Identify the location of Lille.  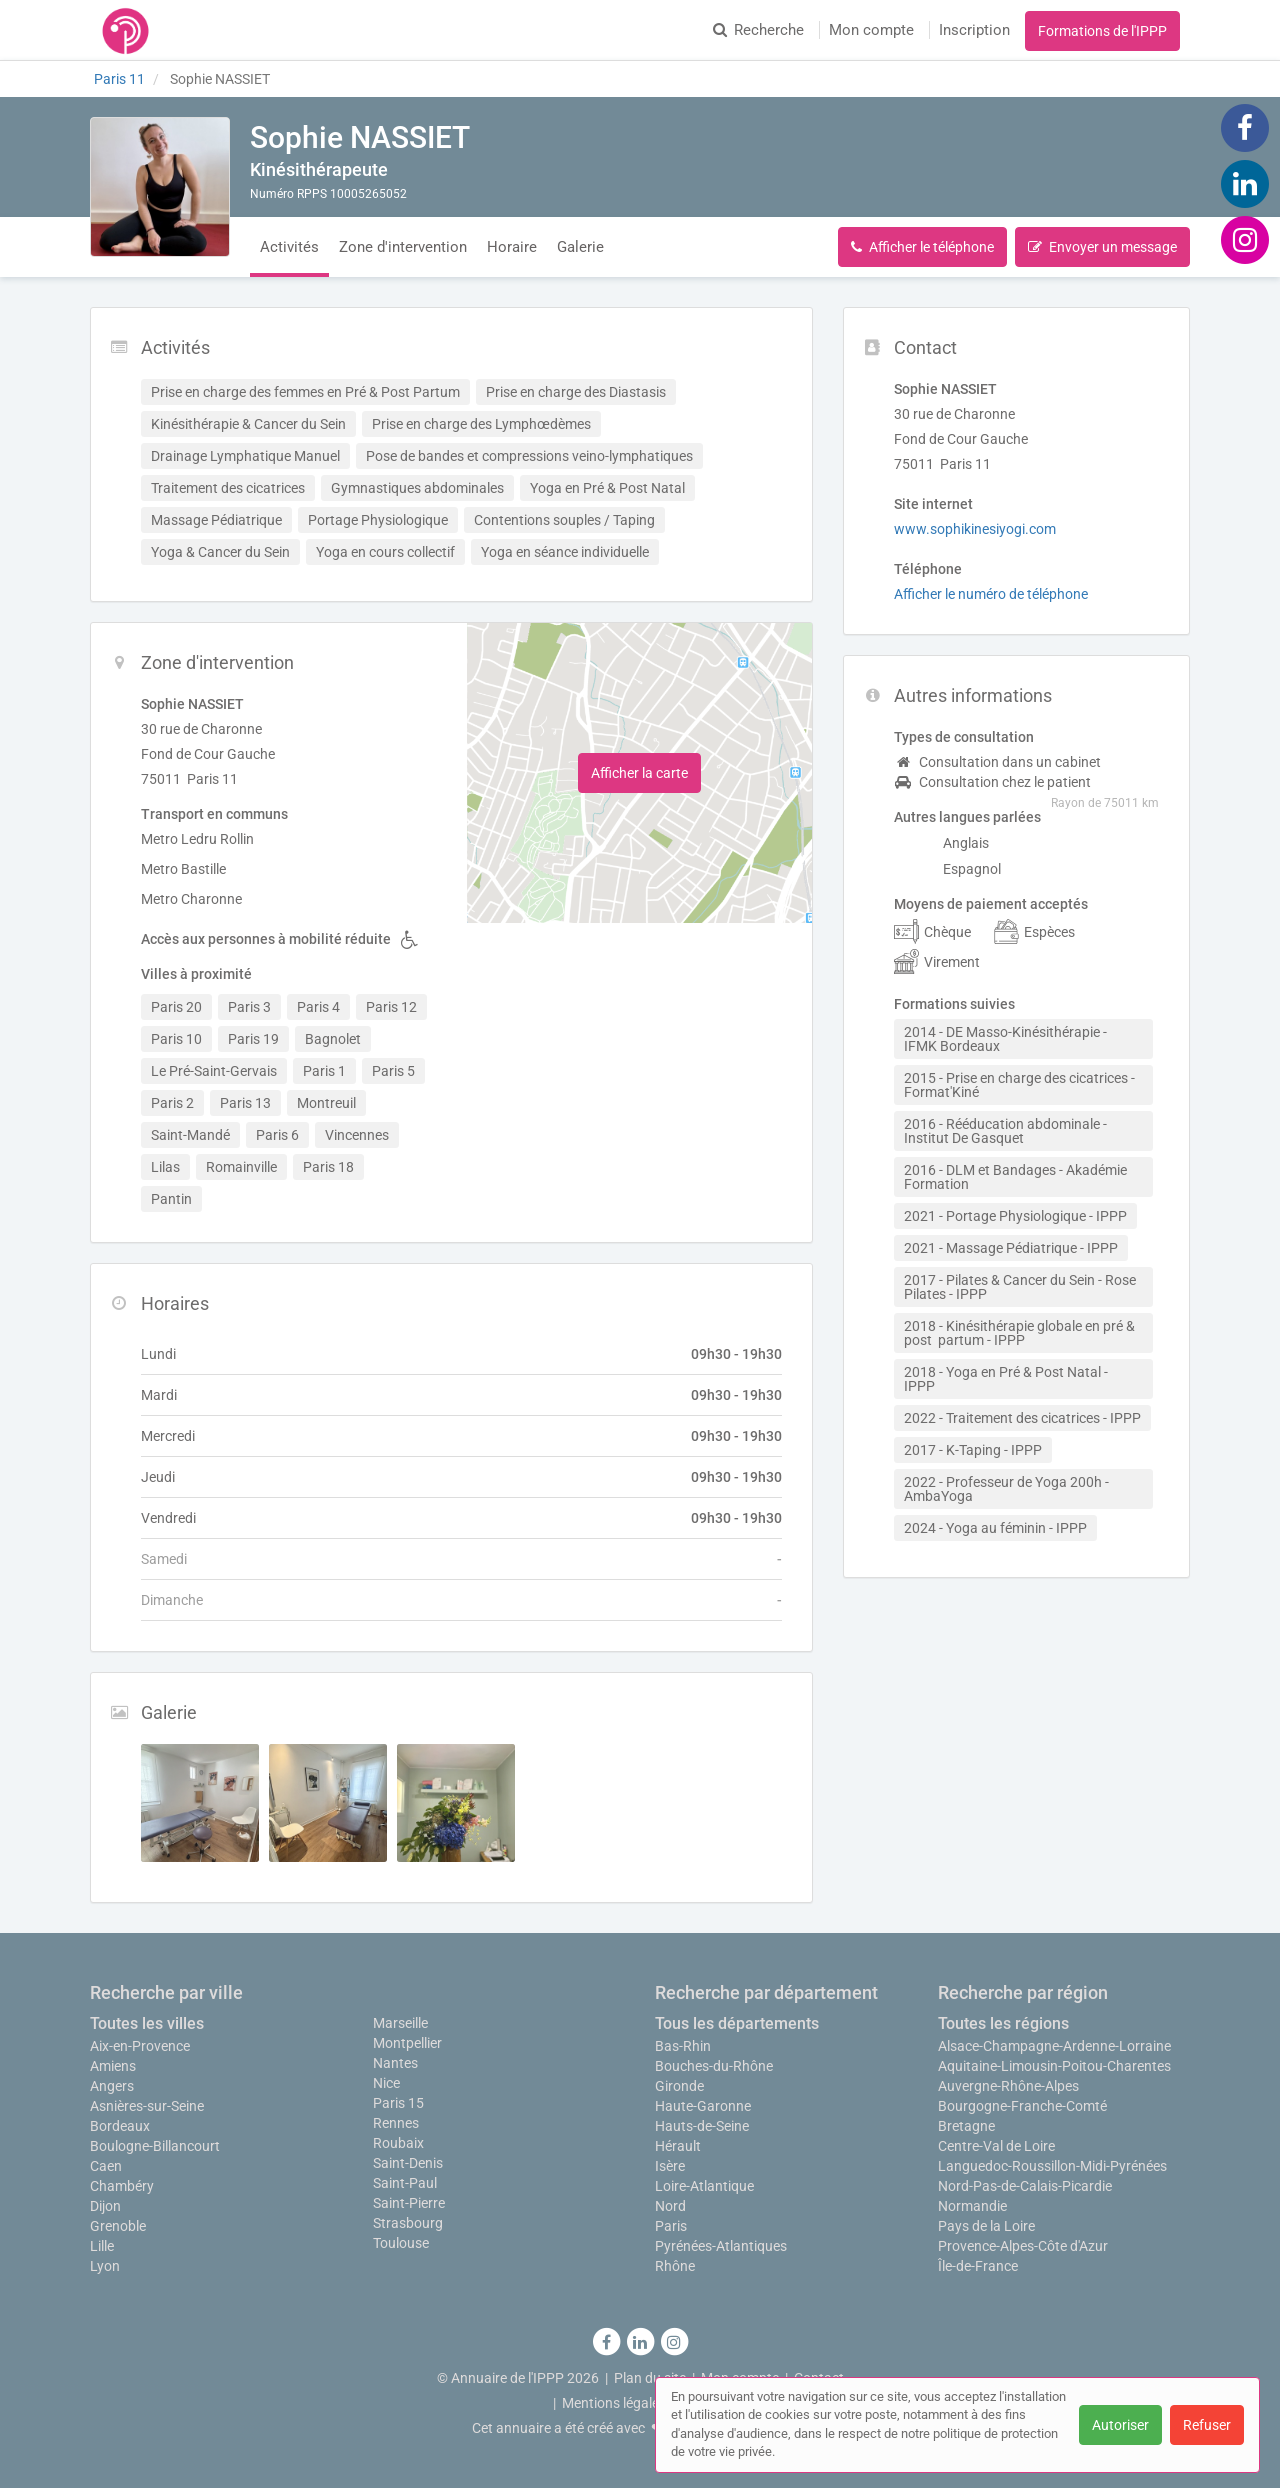
(102, 2246).